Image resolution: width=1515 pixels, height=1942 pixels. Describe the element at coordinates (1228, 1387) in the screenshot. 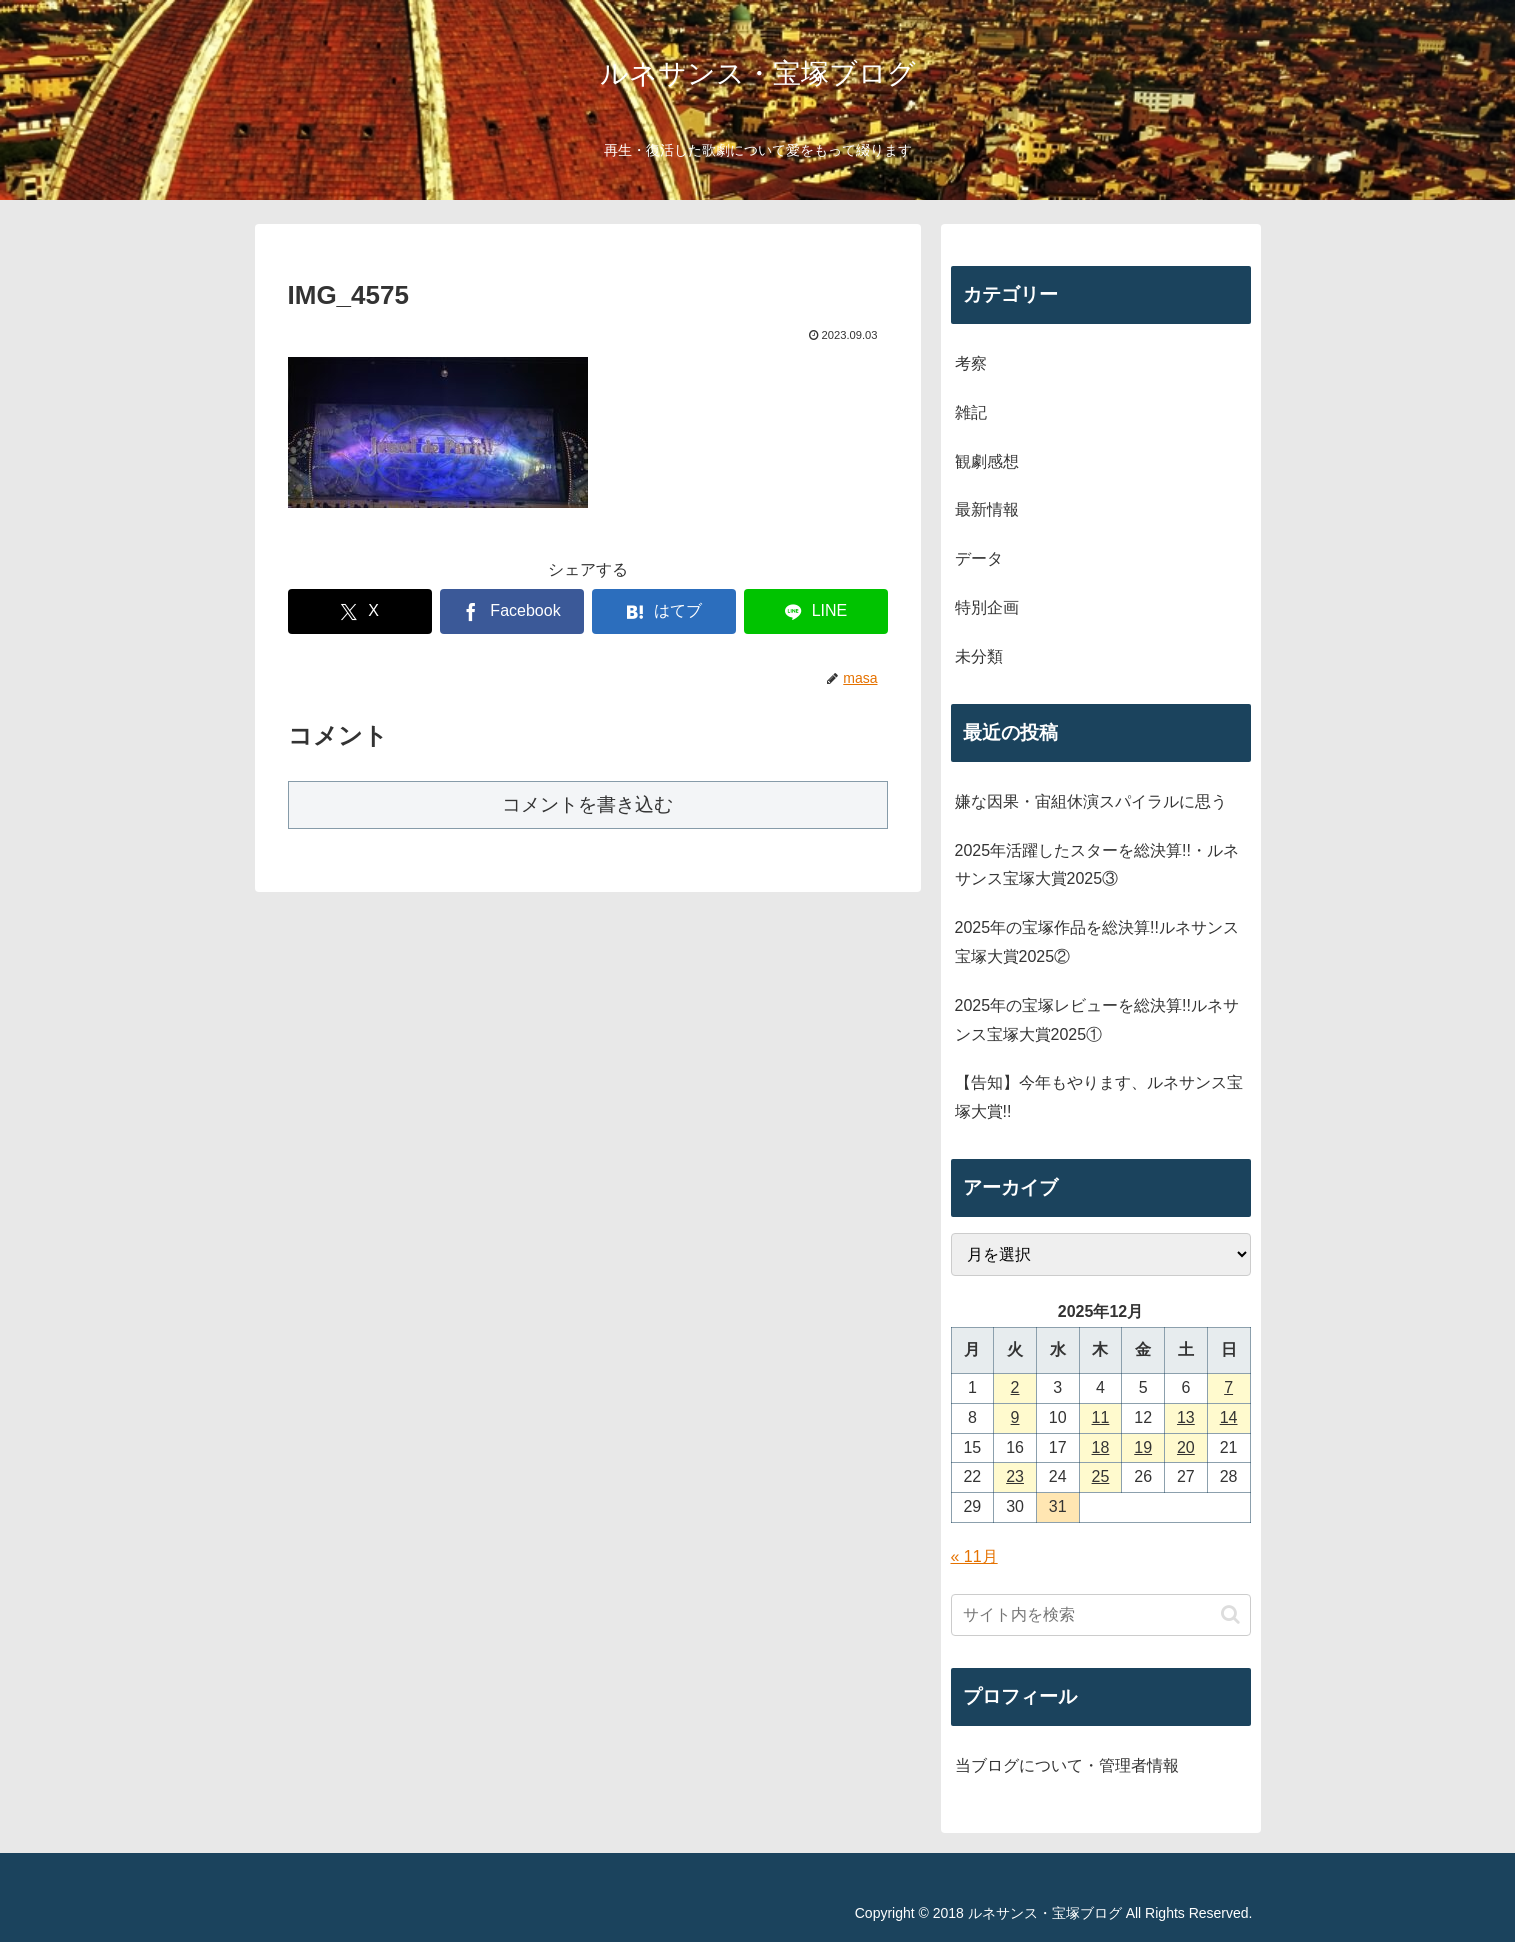

I see `7 [2025年12月7日 に投稿を公開]` at that location.